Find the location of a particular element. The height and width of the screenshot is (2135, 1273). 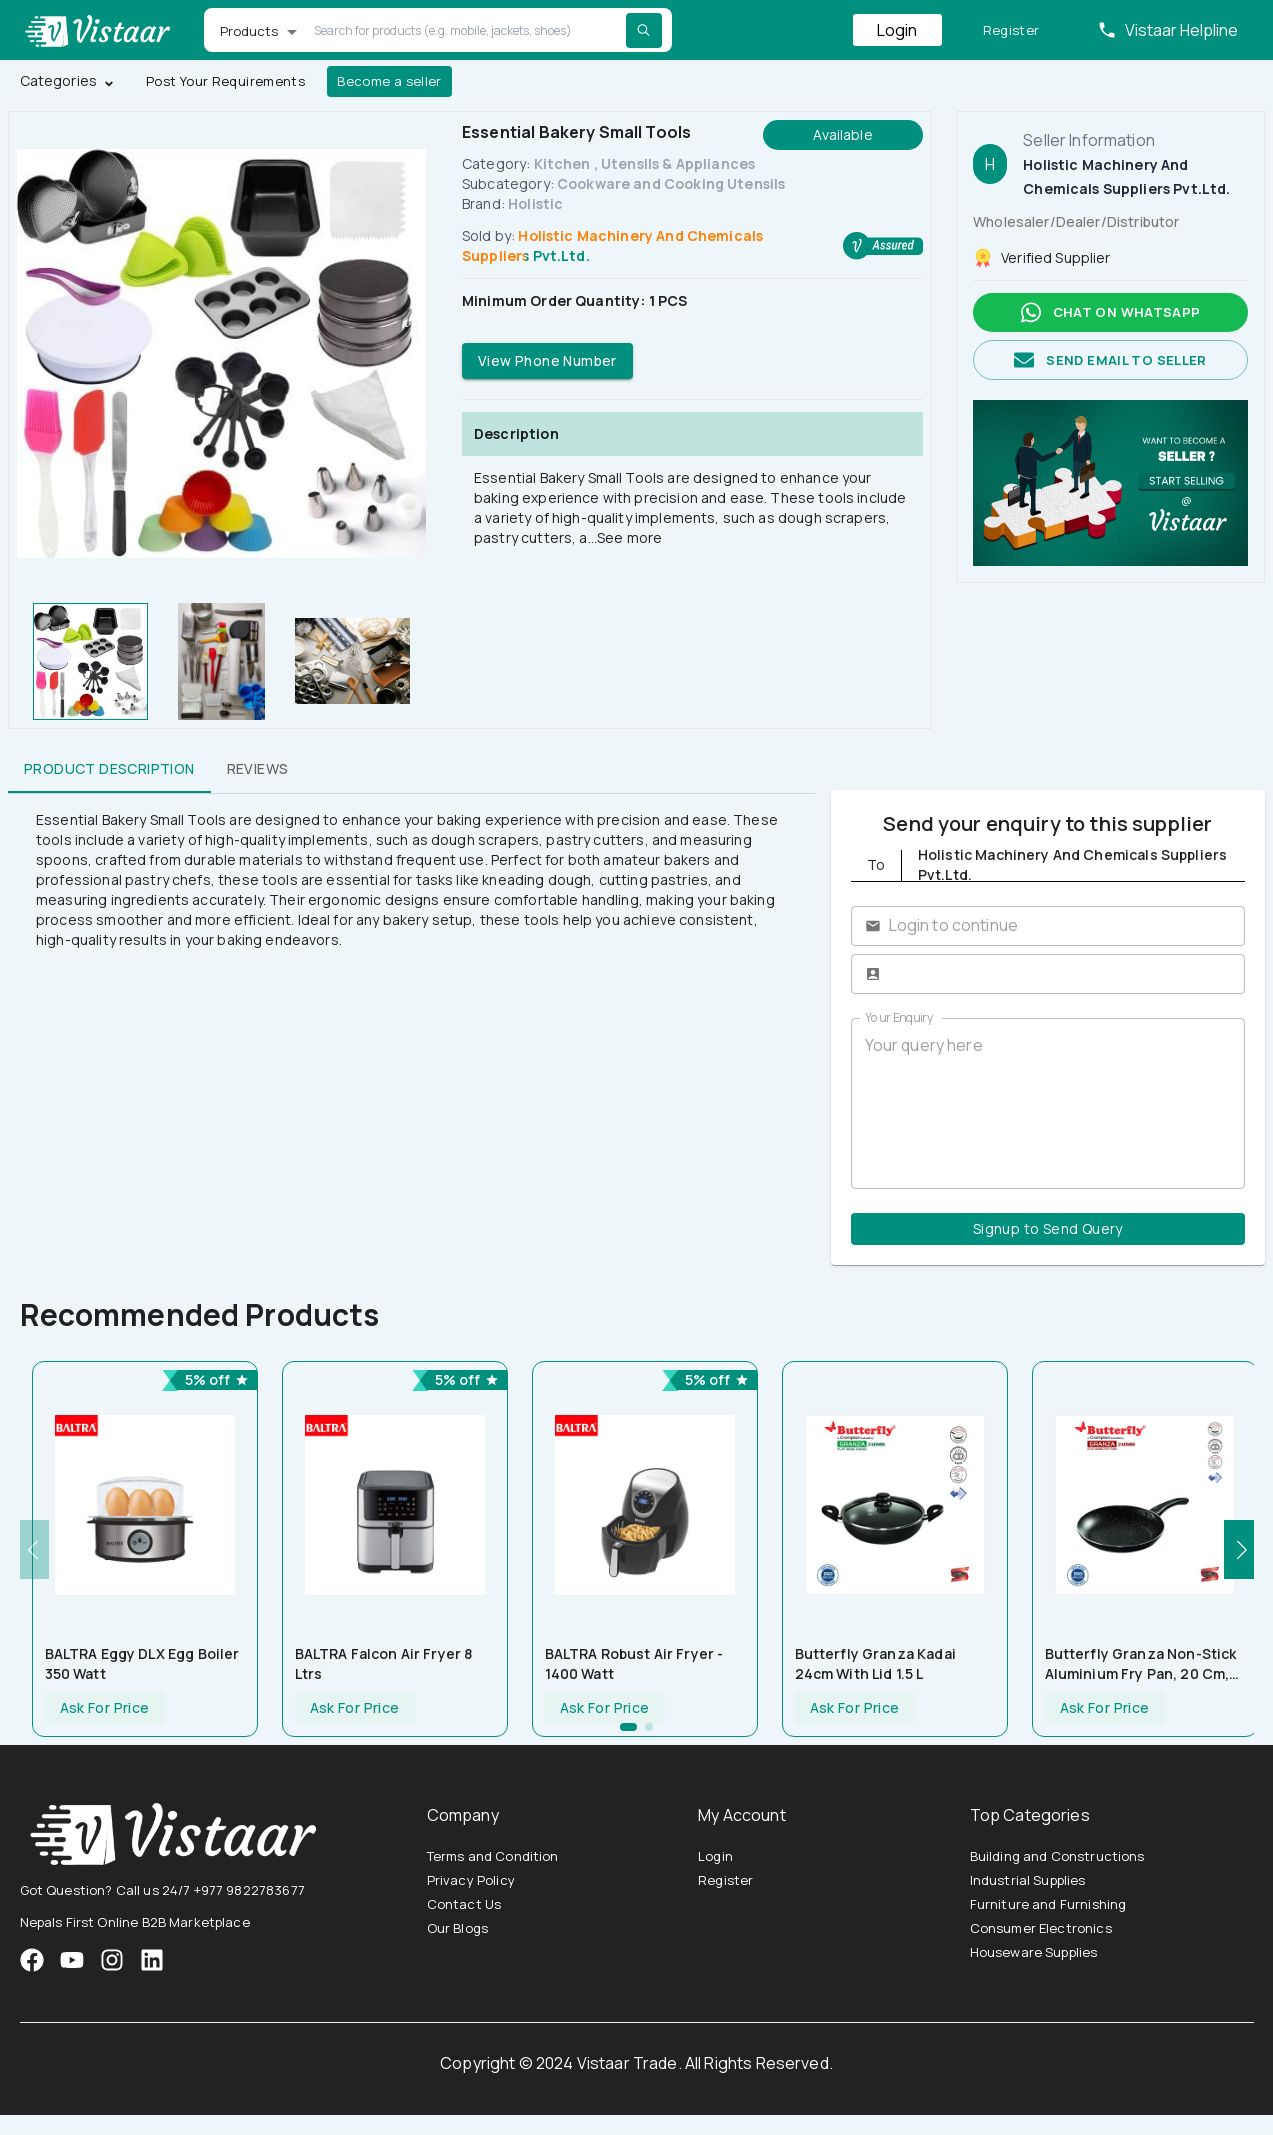

View Phone Number is located at coordinates (547, 361).